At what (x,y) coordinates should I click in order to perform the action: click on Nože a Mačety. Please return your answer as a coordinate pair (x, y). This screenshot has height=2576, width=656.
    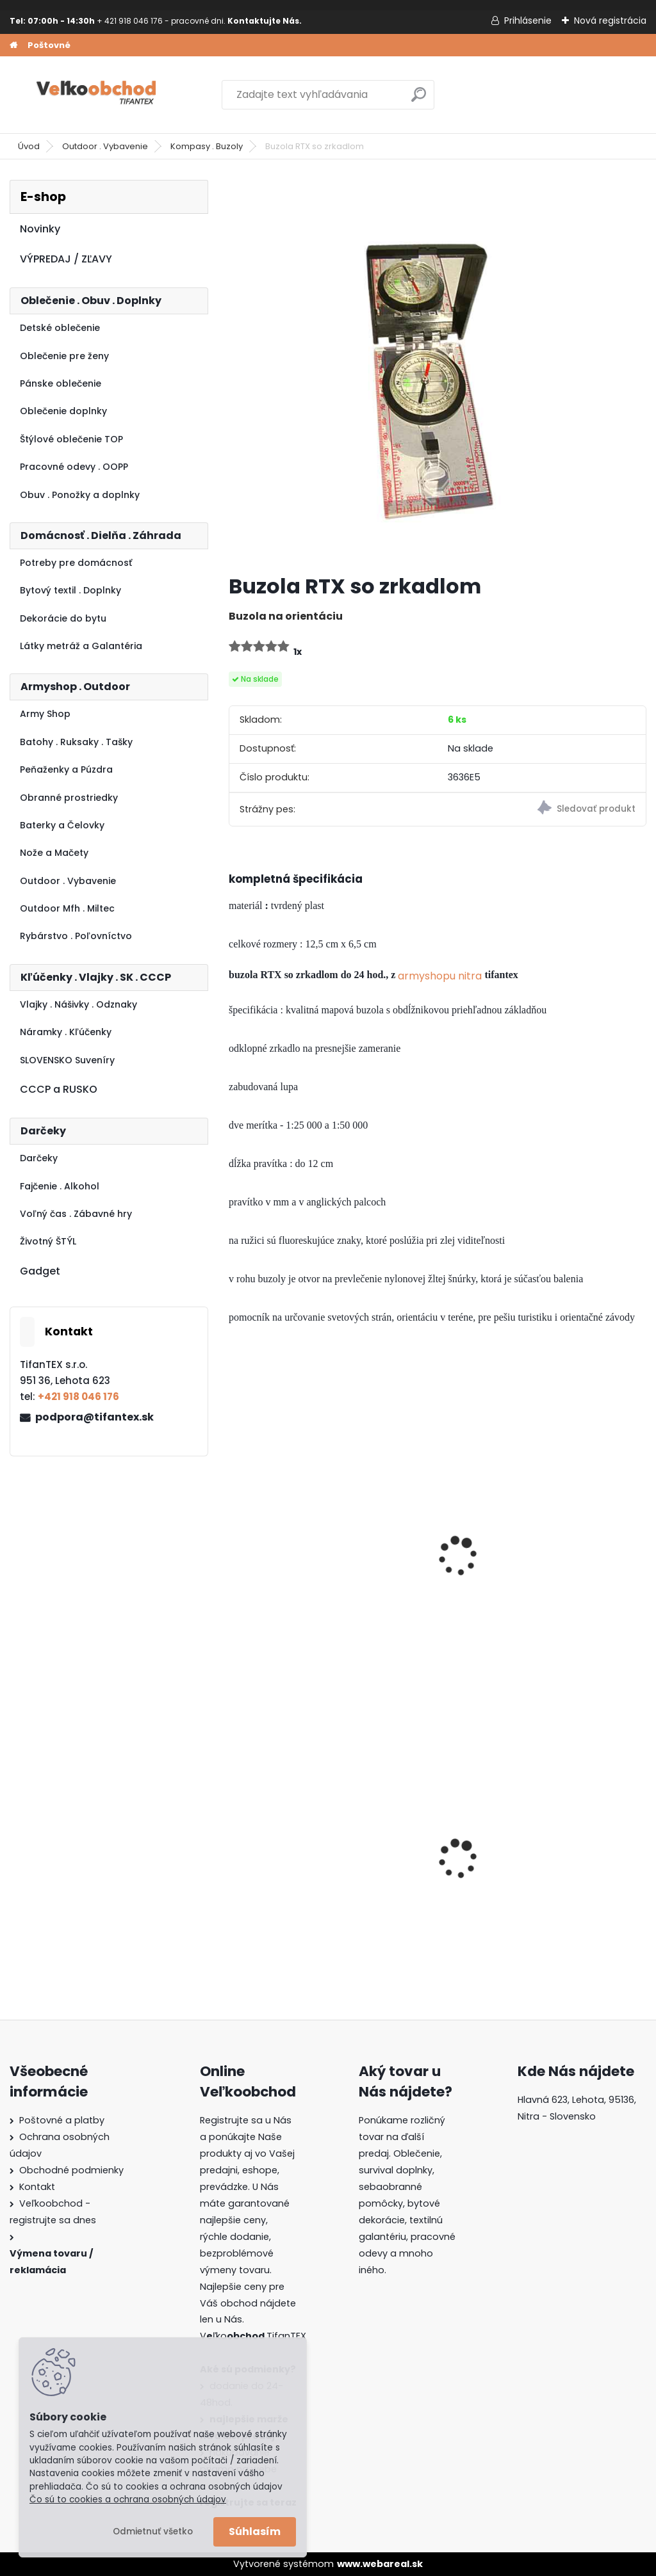
    Looking at the image, I should click on (54, 852).